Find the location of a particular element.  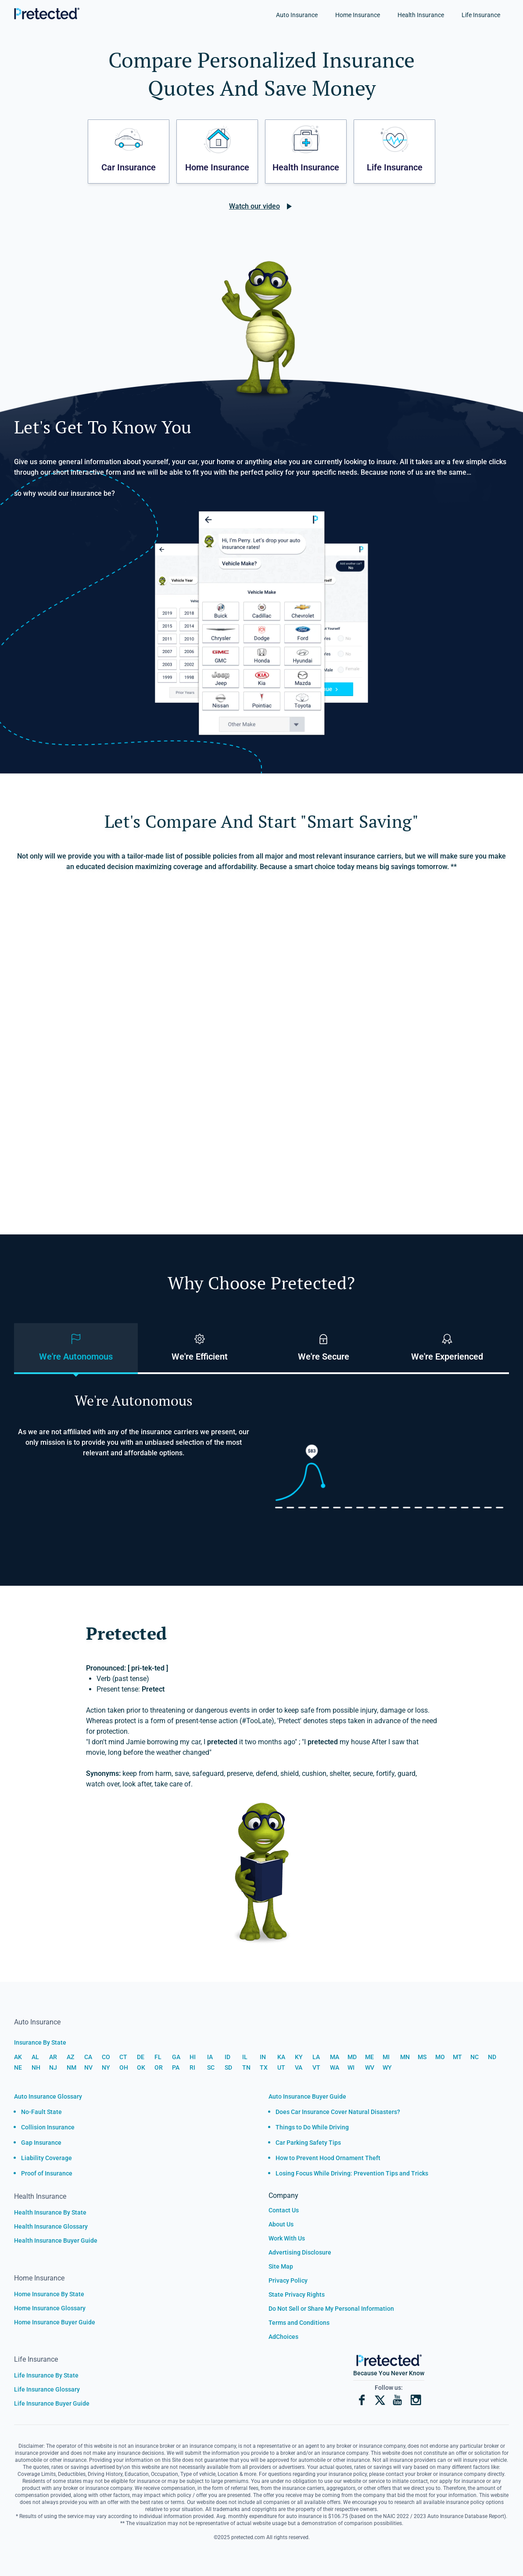

MI is located at coordinates (386, 2056).